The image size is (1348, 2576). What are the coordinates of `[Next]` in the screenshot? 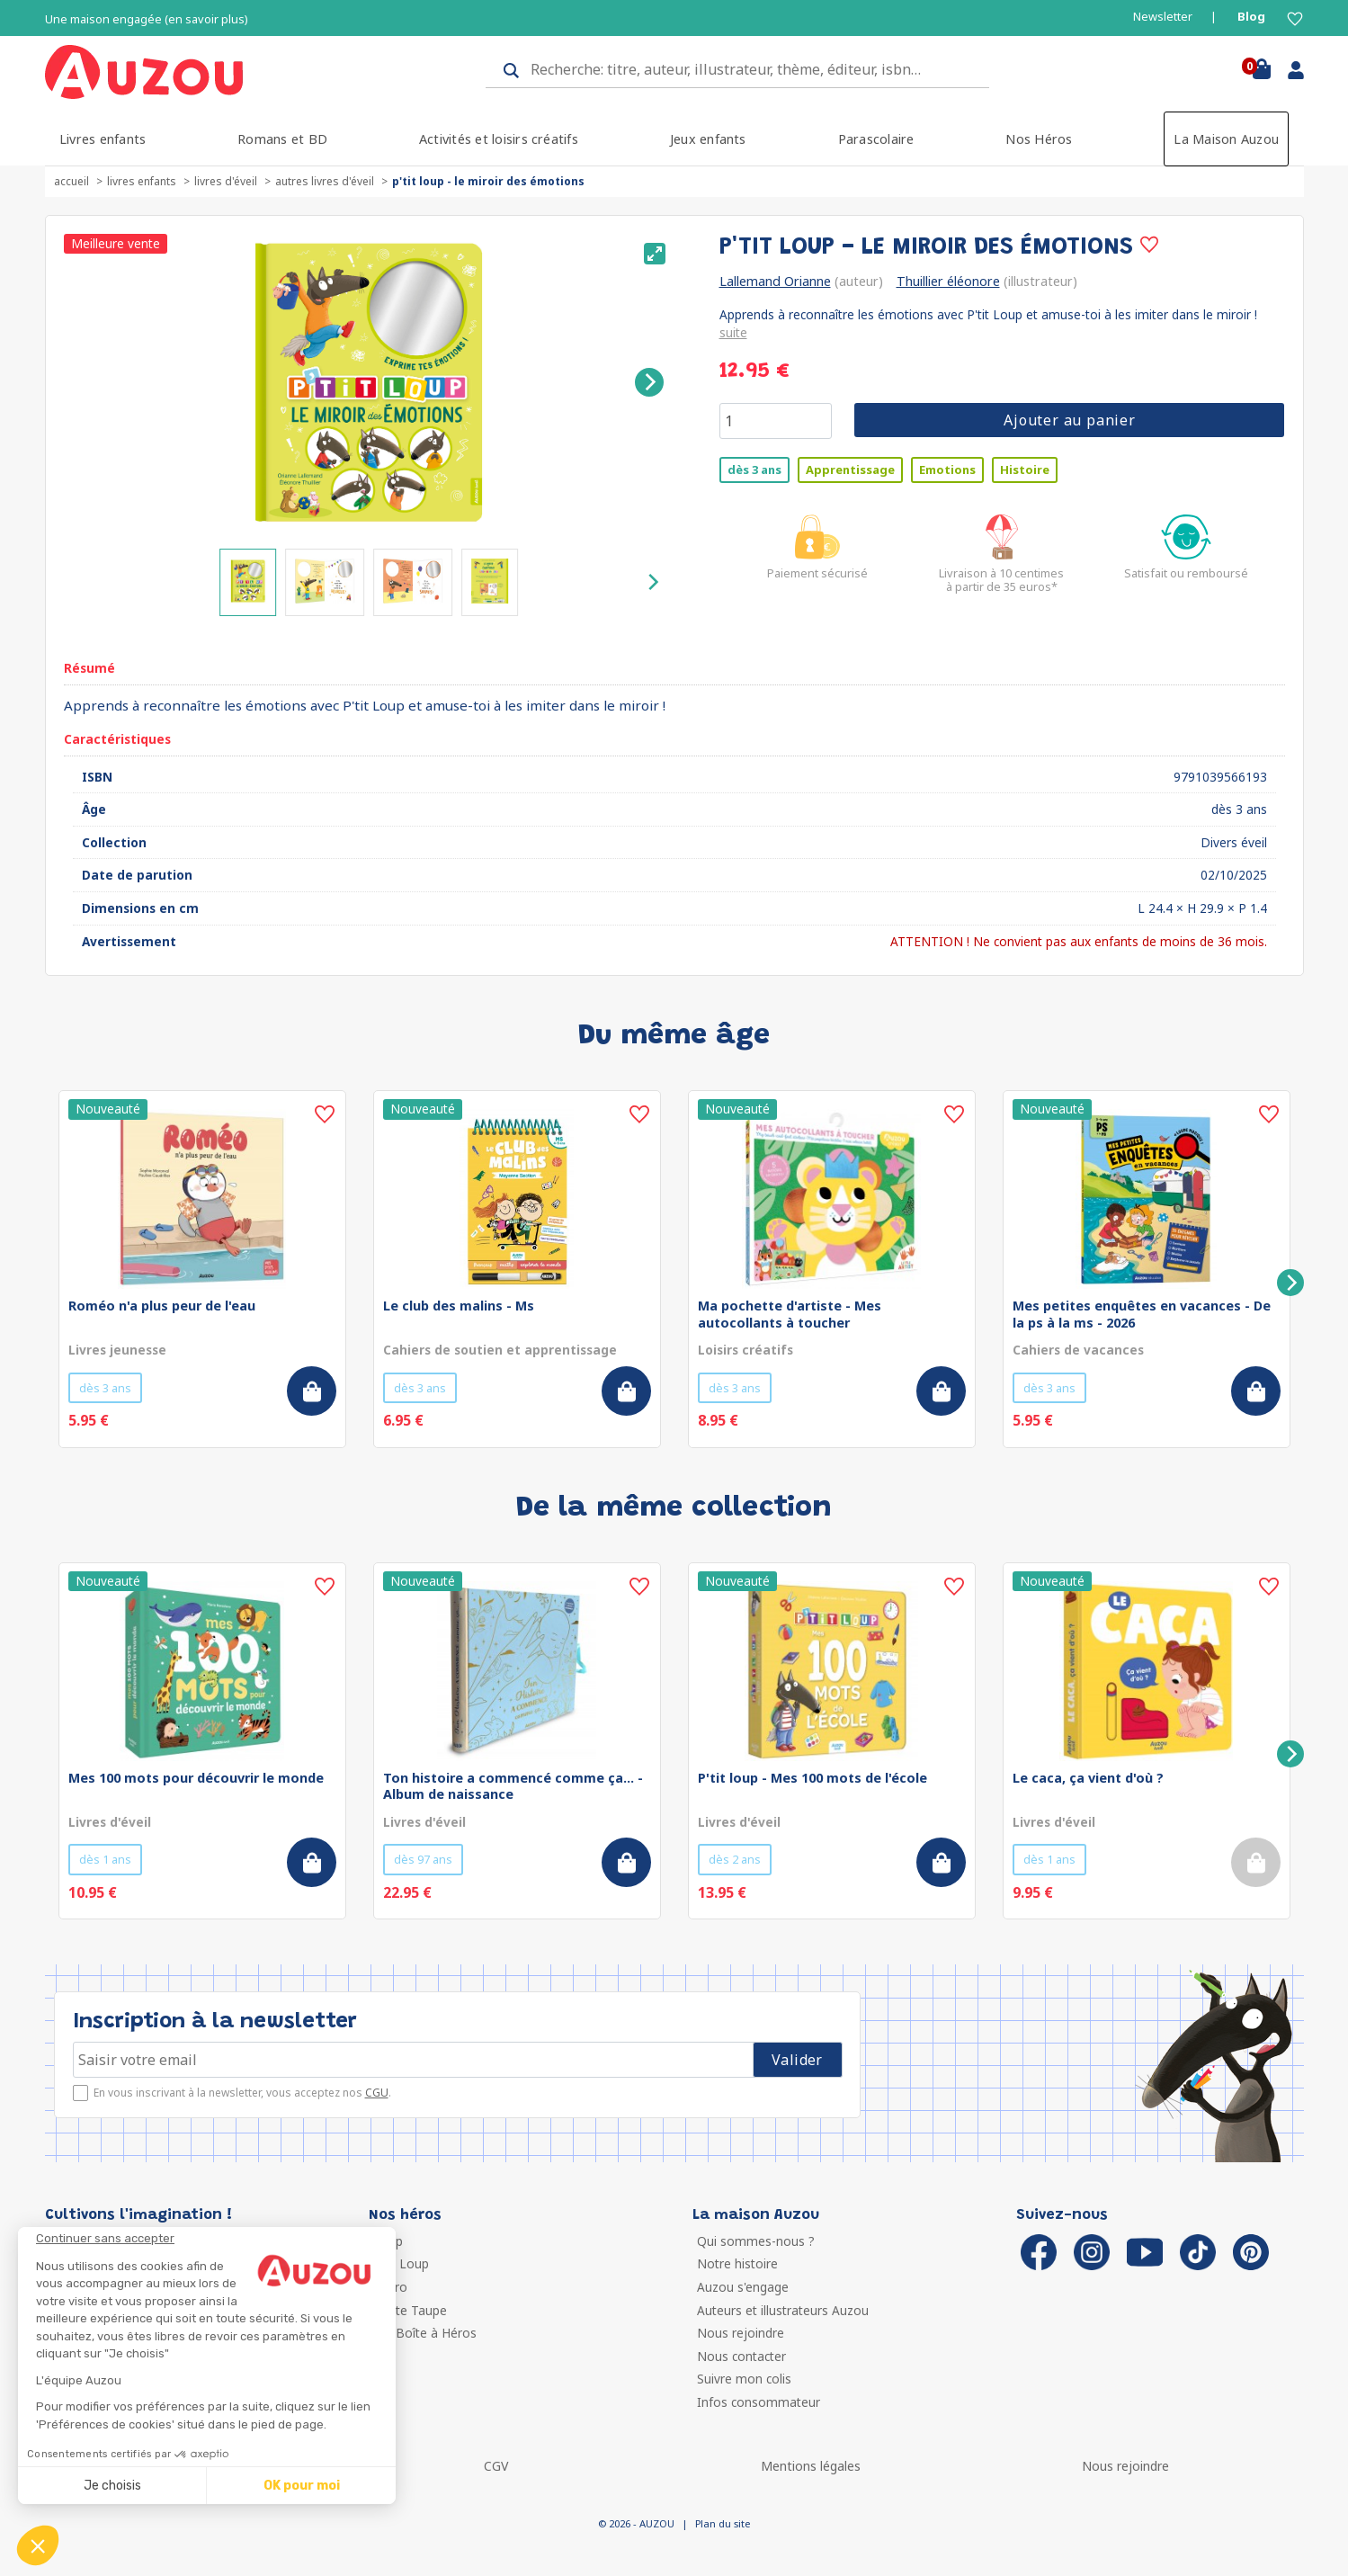 It's located at (649, 382).